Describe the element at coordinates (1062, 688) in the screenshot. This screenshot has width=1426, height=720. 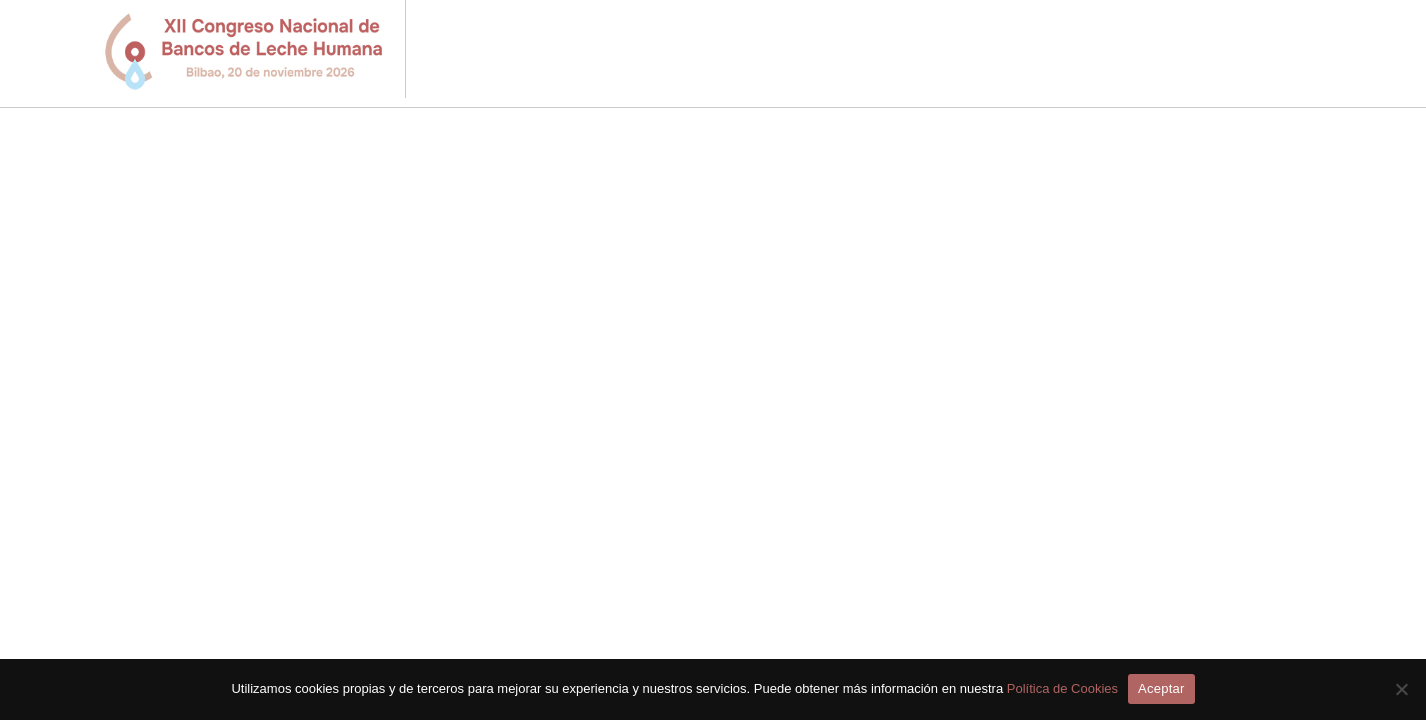
I see `Política de Cookies` at that location.